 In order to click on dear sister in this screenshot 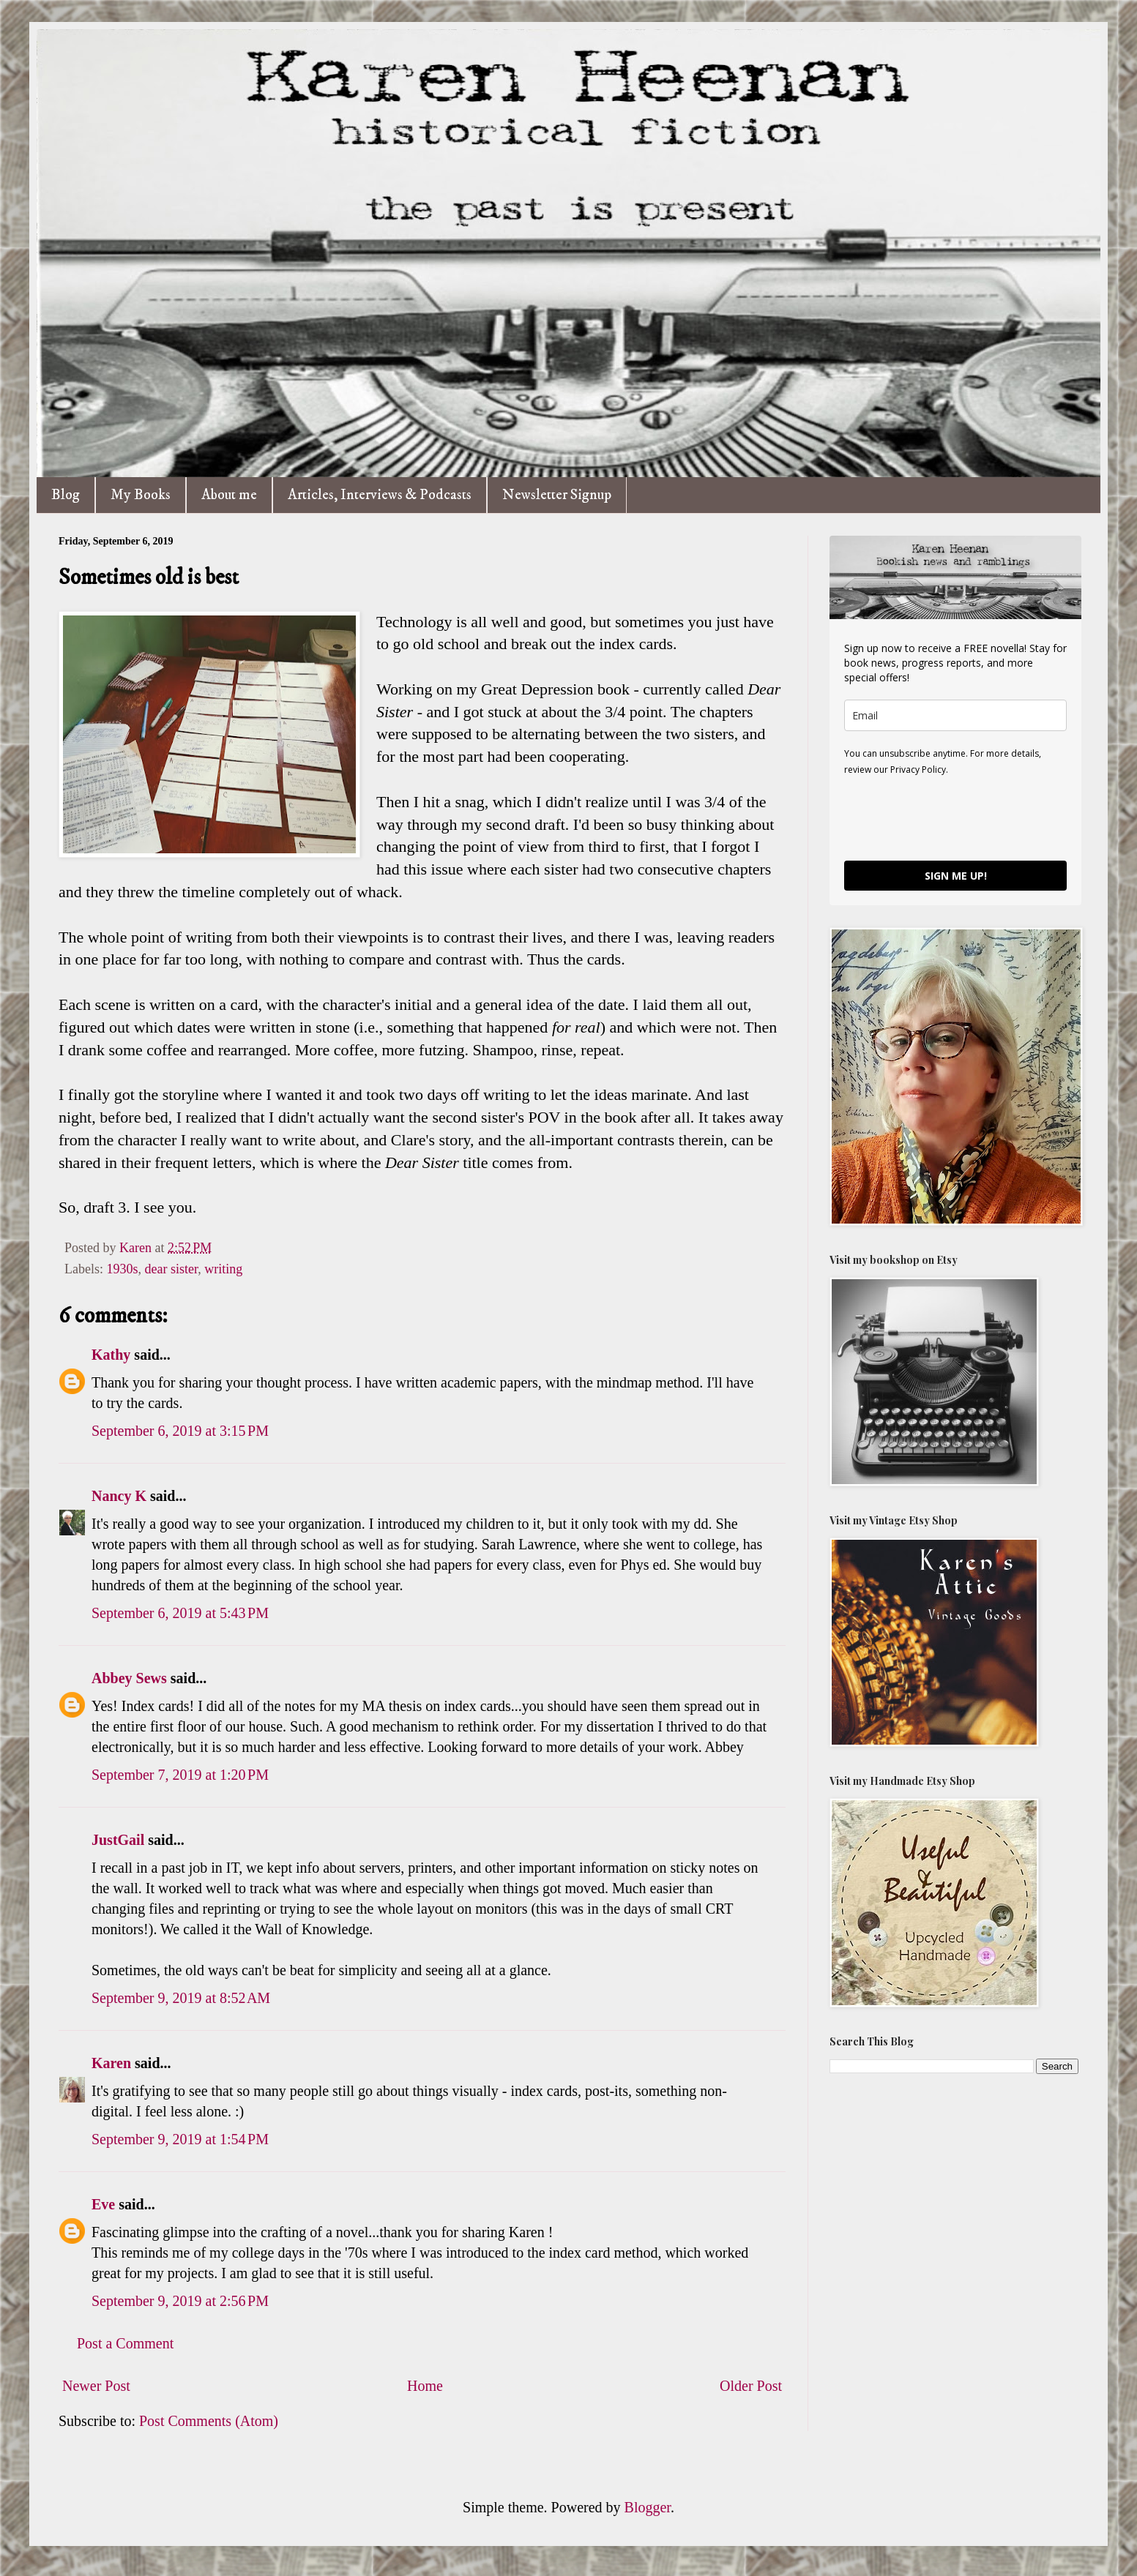, I will do `click(171, 1269)`.